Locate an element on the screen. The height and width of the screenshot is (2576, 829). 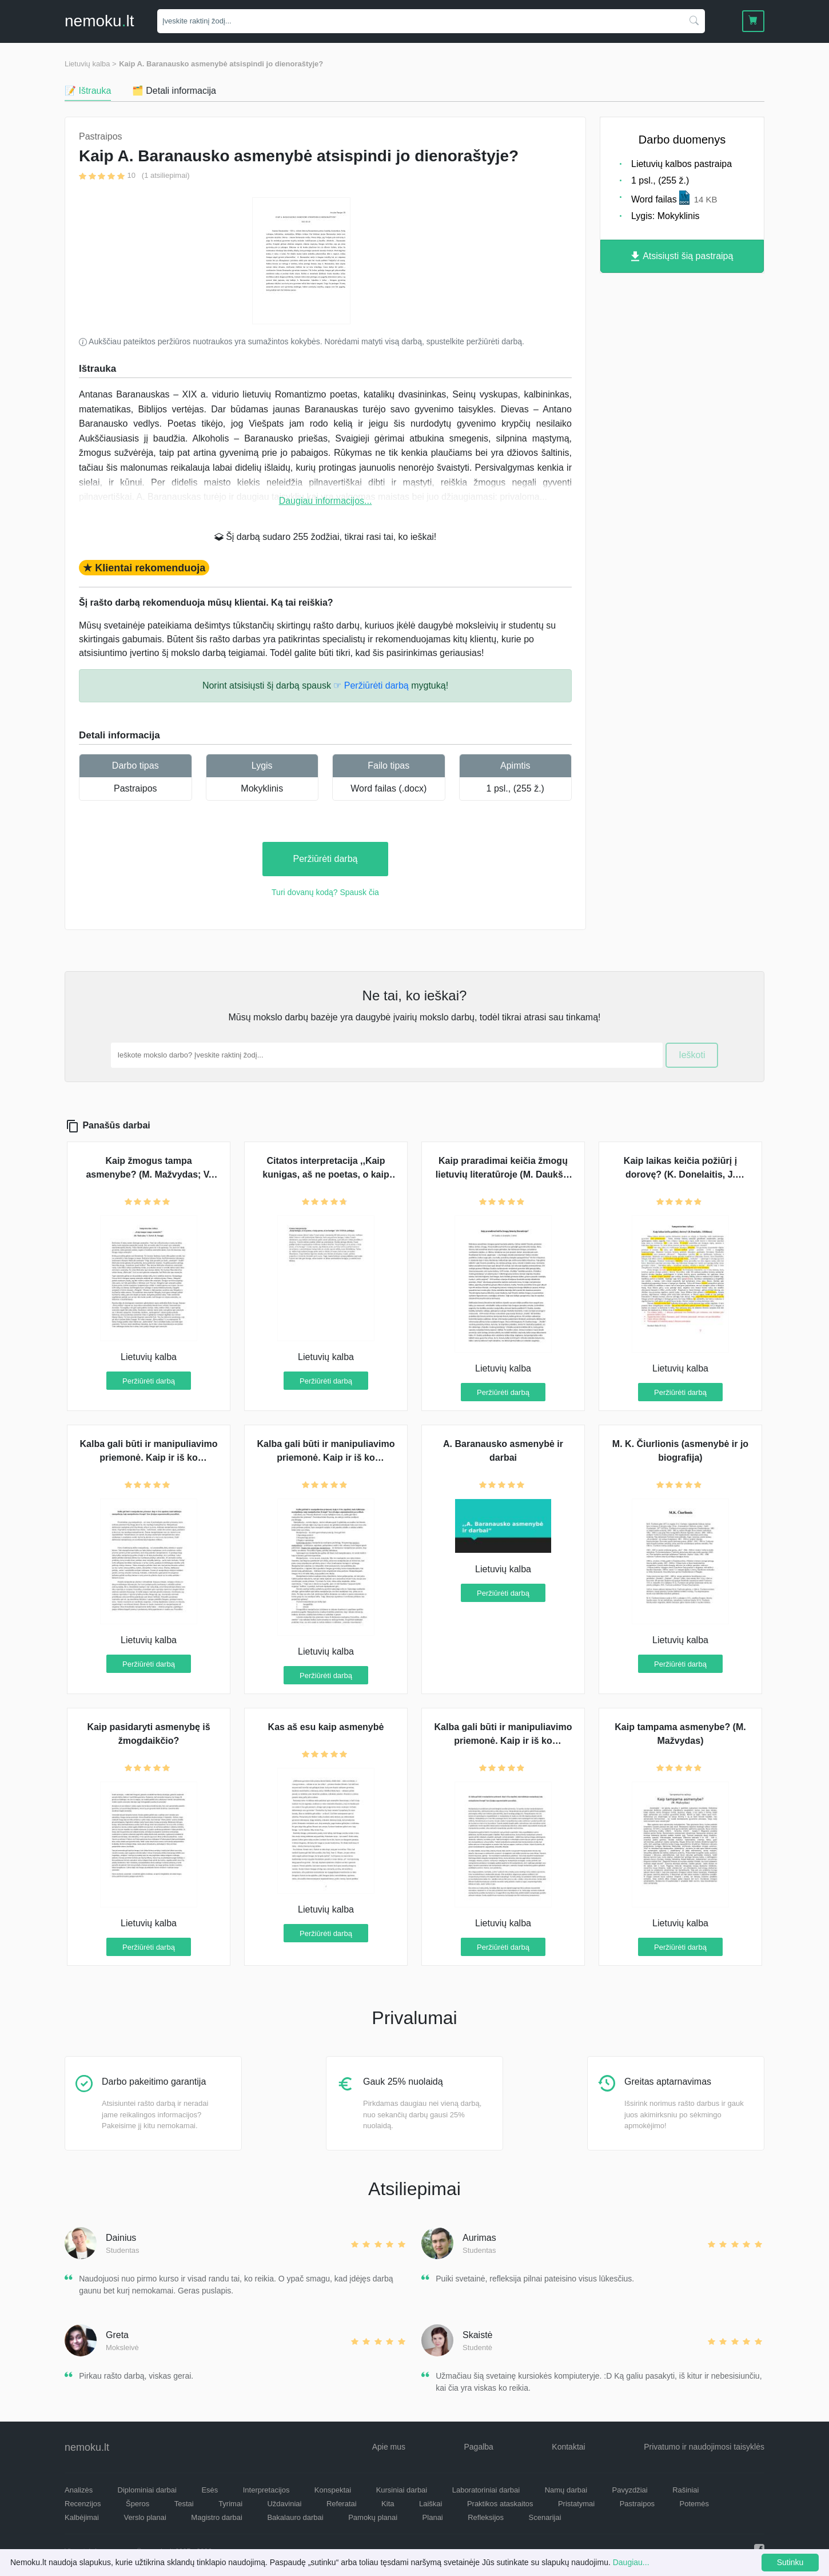
Interpretacijos is located at coordinates (266, 2490).